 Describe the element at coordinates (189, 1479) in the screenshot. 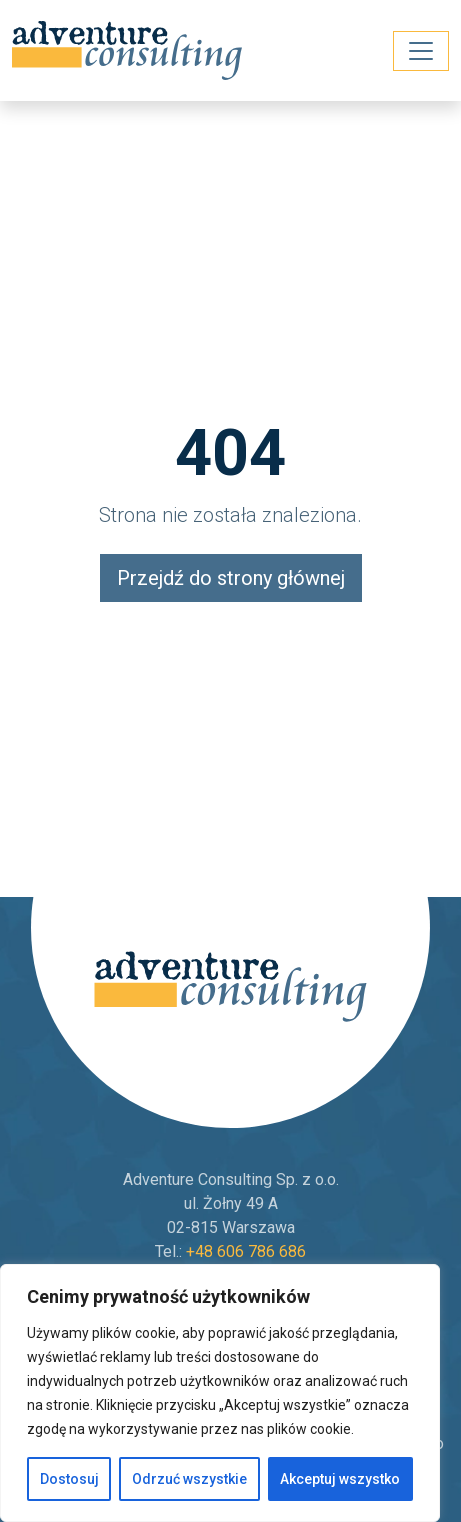

I see `Odrzuć wszystkie` at that location.